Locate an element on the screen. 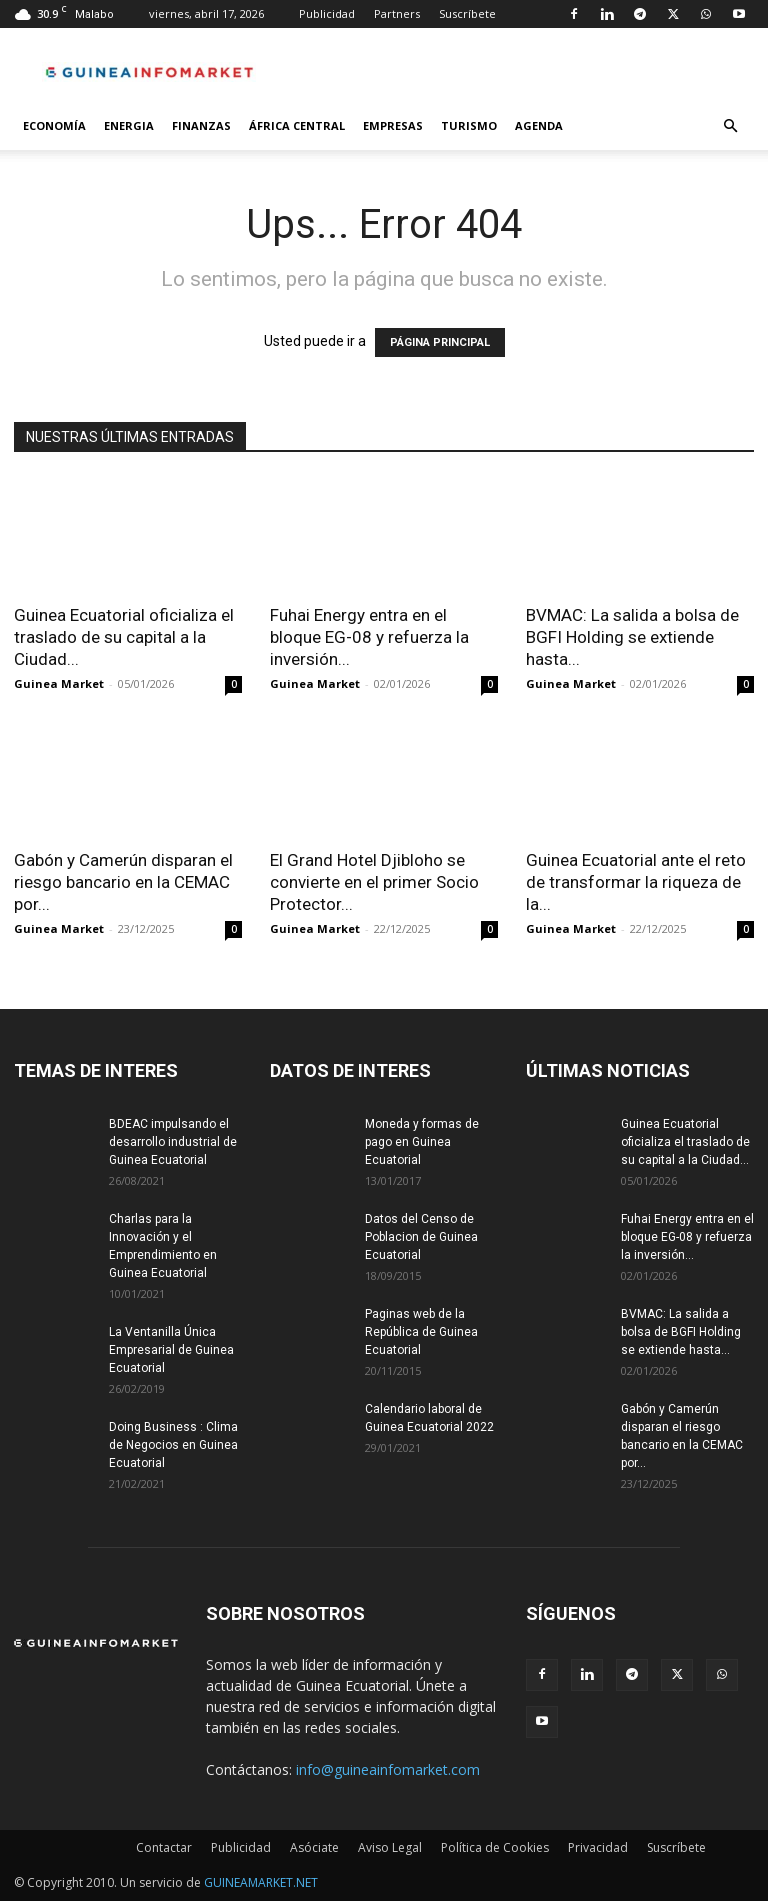 This screenshot has width=768, height=1901. África Central is located at coordinates (297, 125).